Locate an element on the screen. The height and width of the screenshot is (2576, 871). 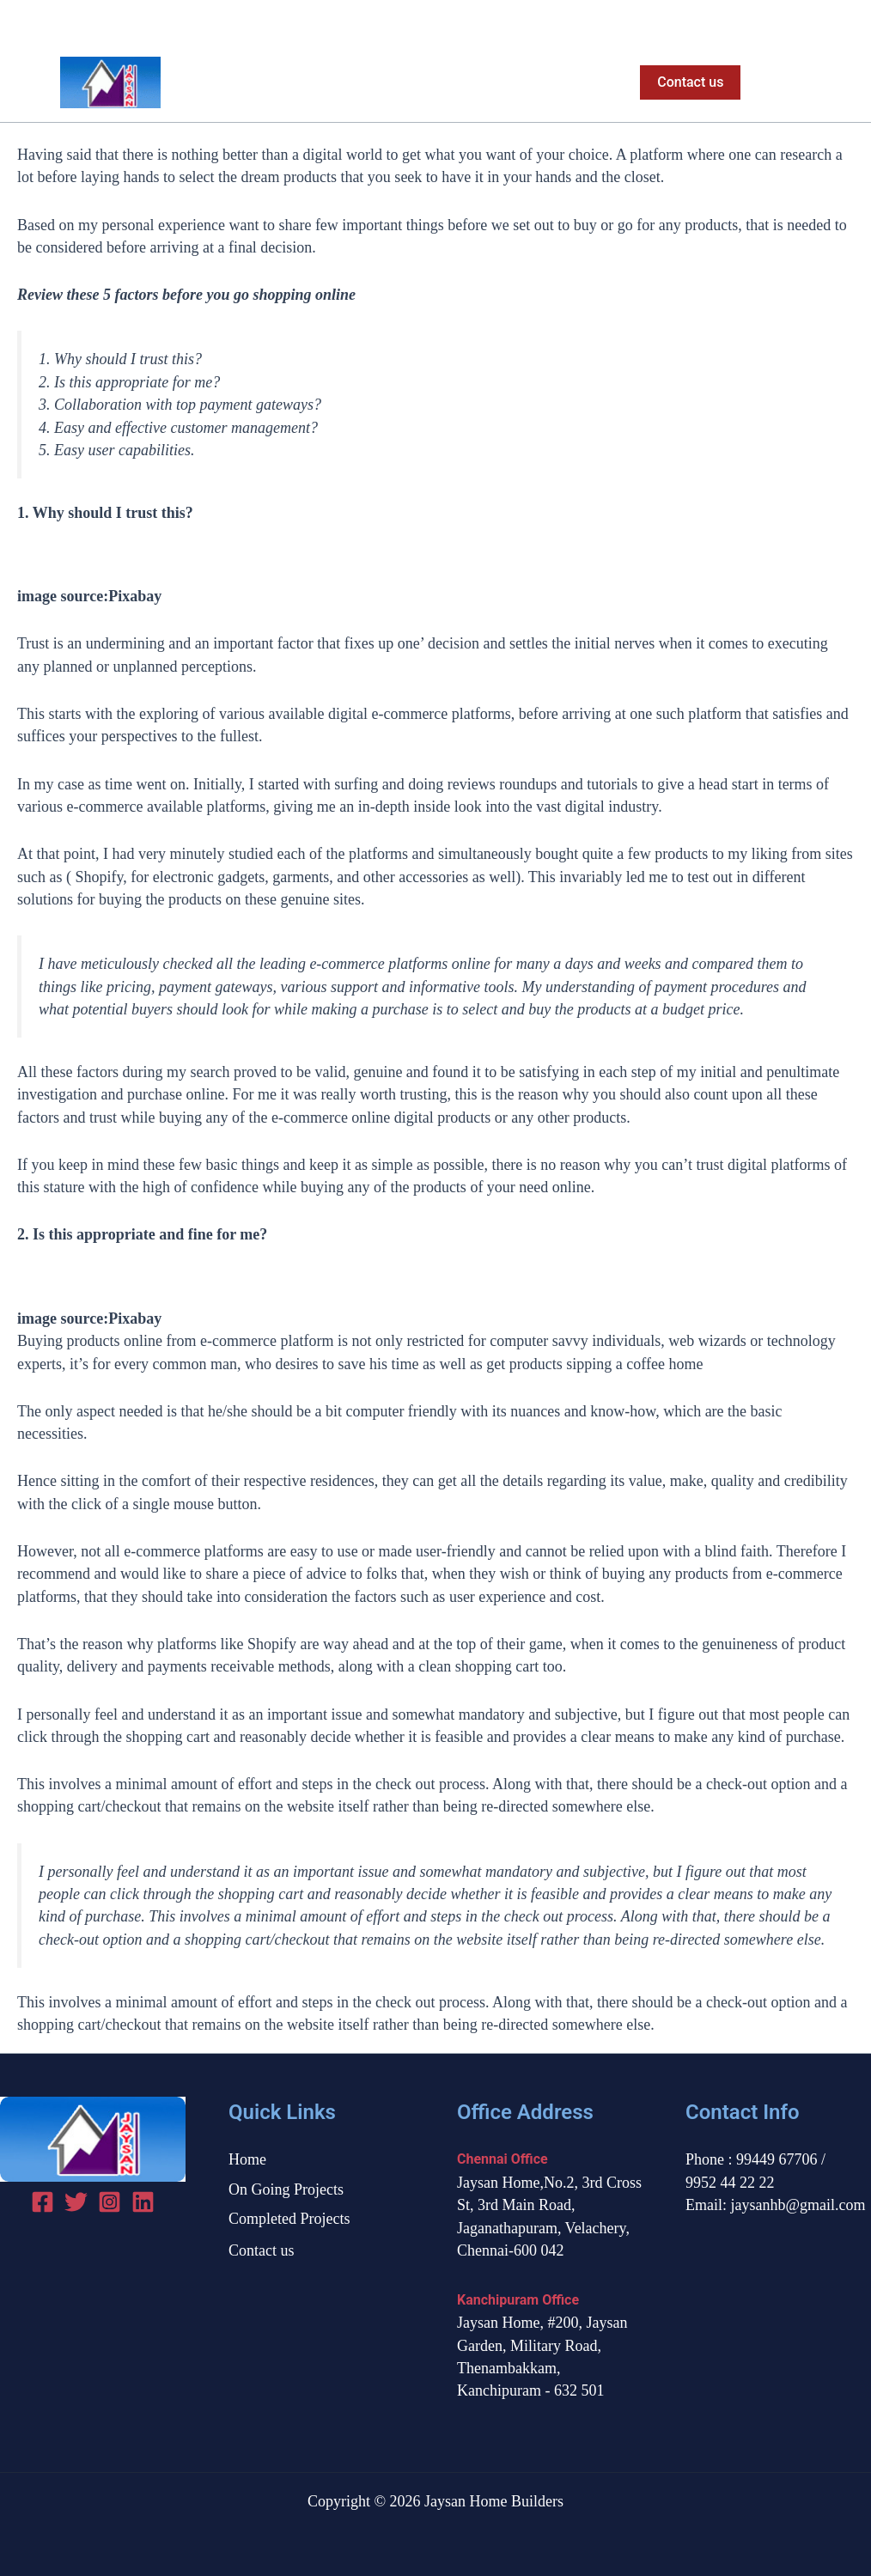
[Instagram] is located at coordinates (844, 22).